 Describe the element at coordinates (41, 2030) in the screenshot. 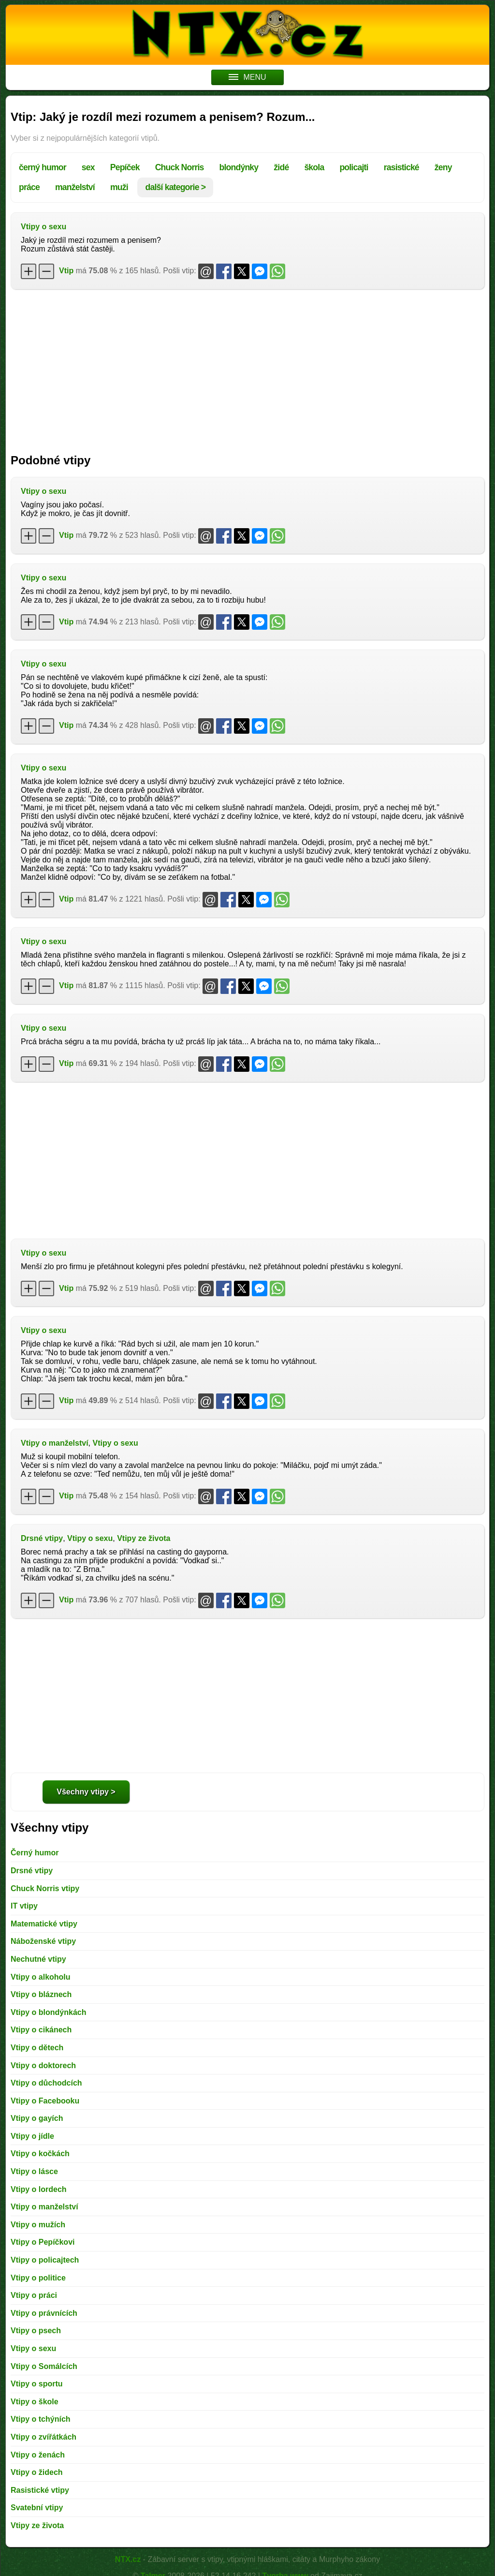

I see `Vtipy o cikánech` at that location.